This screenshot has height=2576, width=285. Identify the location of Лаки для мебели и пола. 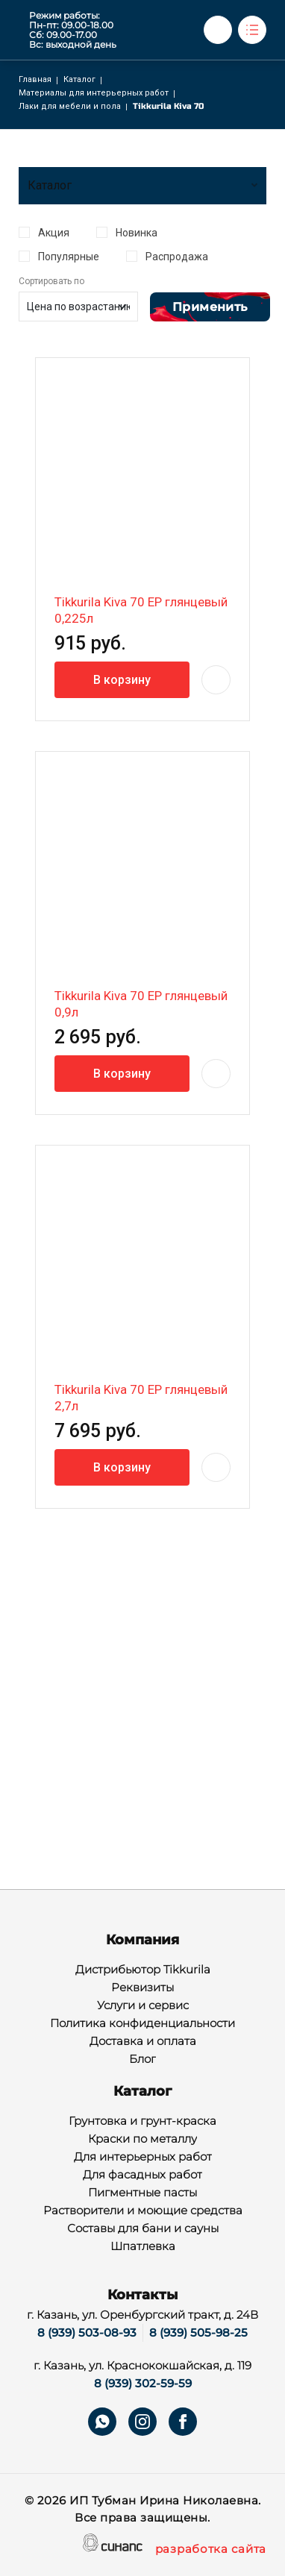
(70, 106).